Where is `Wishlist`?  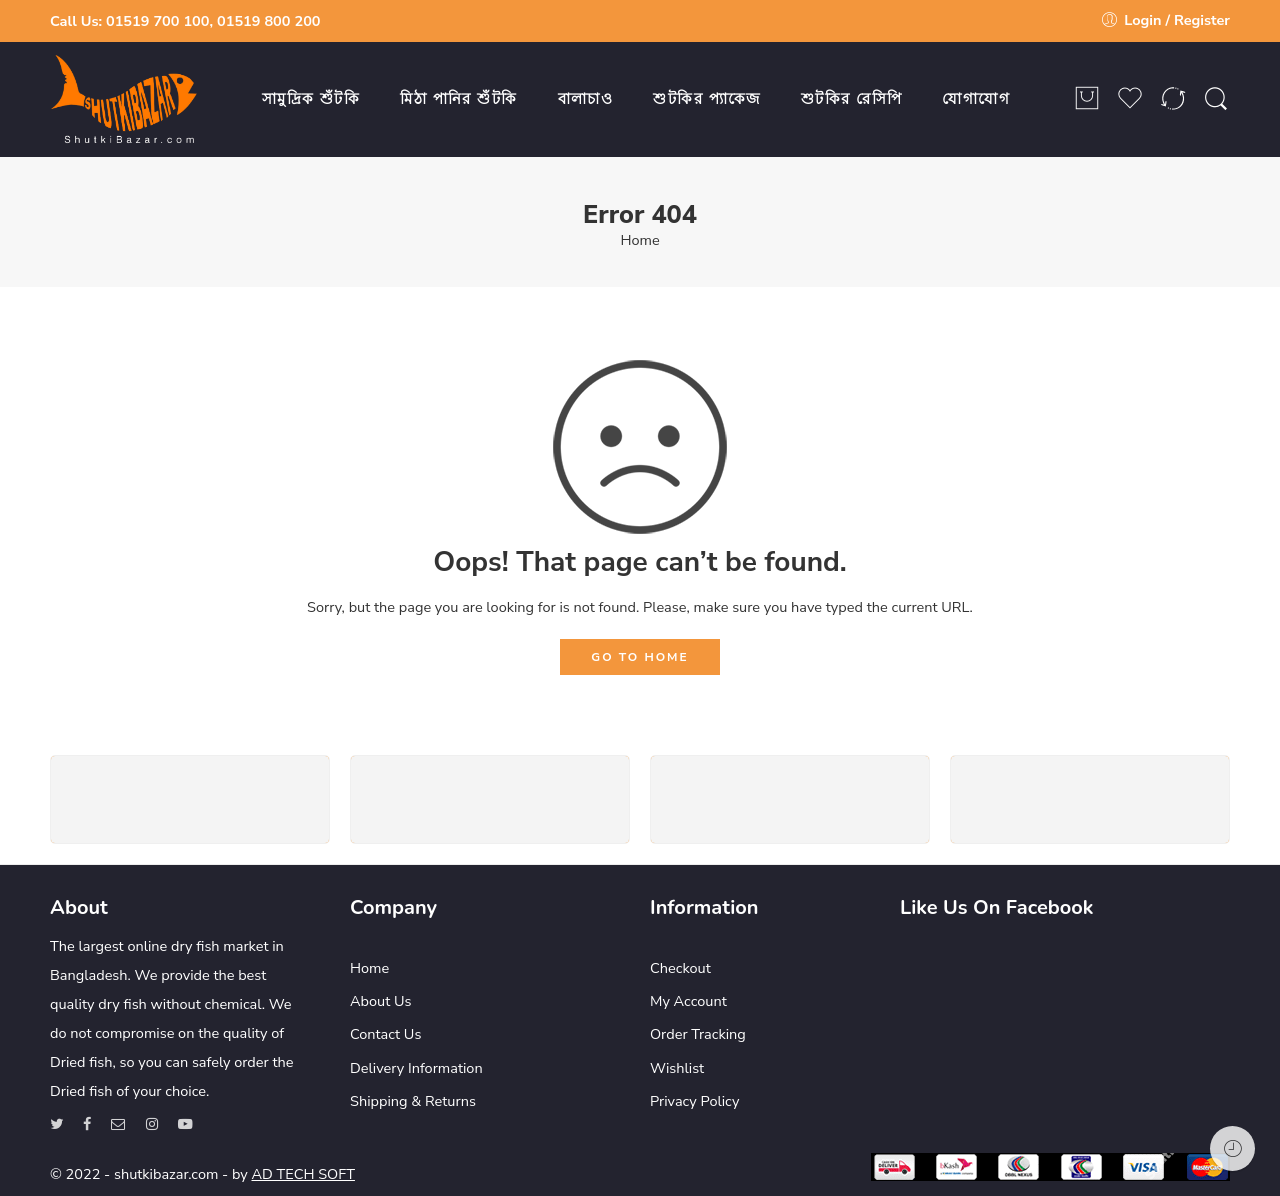
Wishlist is located at coordinates (677, 1068).